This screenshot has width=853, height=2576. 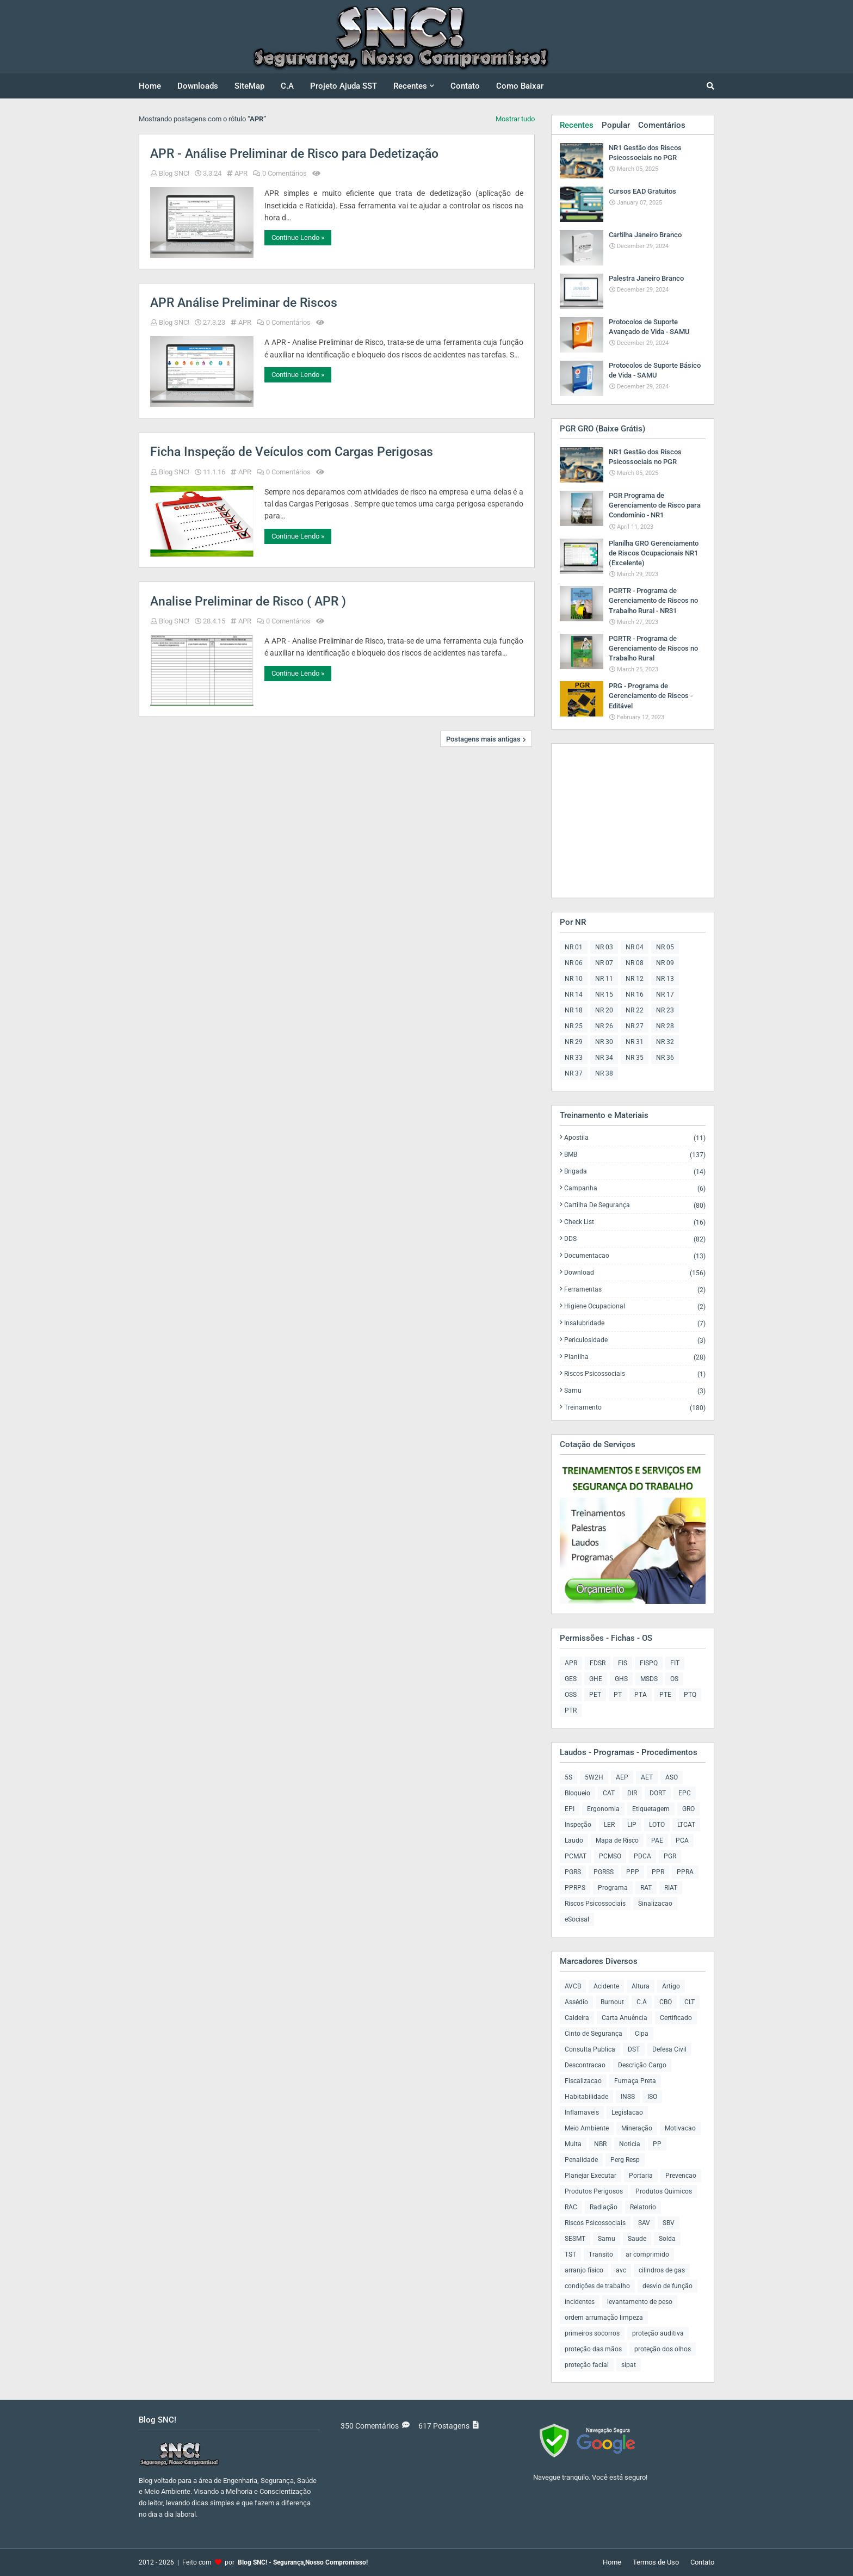 I want to click on Periculosidade, so click(x=635, y=1340).